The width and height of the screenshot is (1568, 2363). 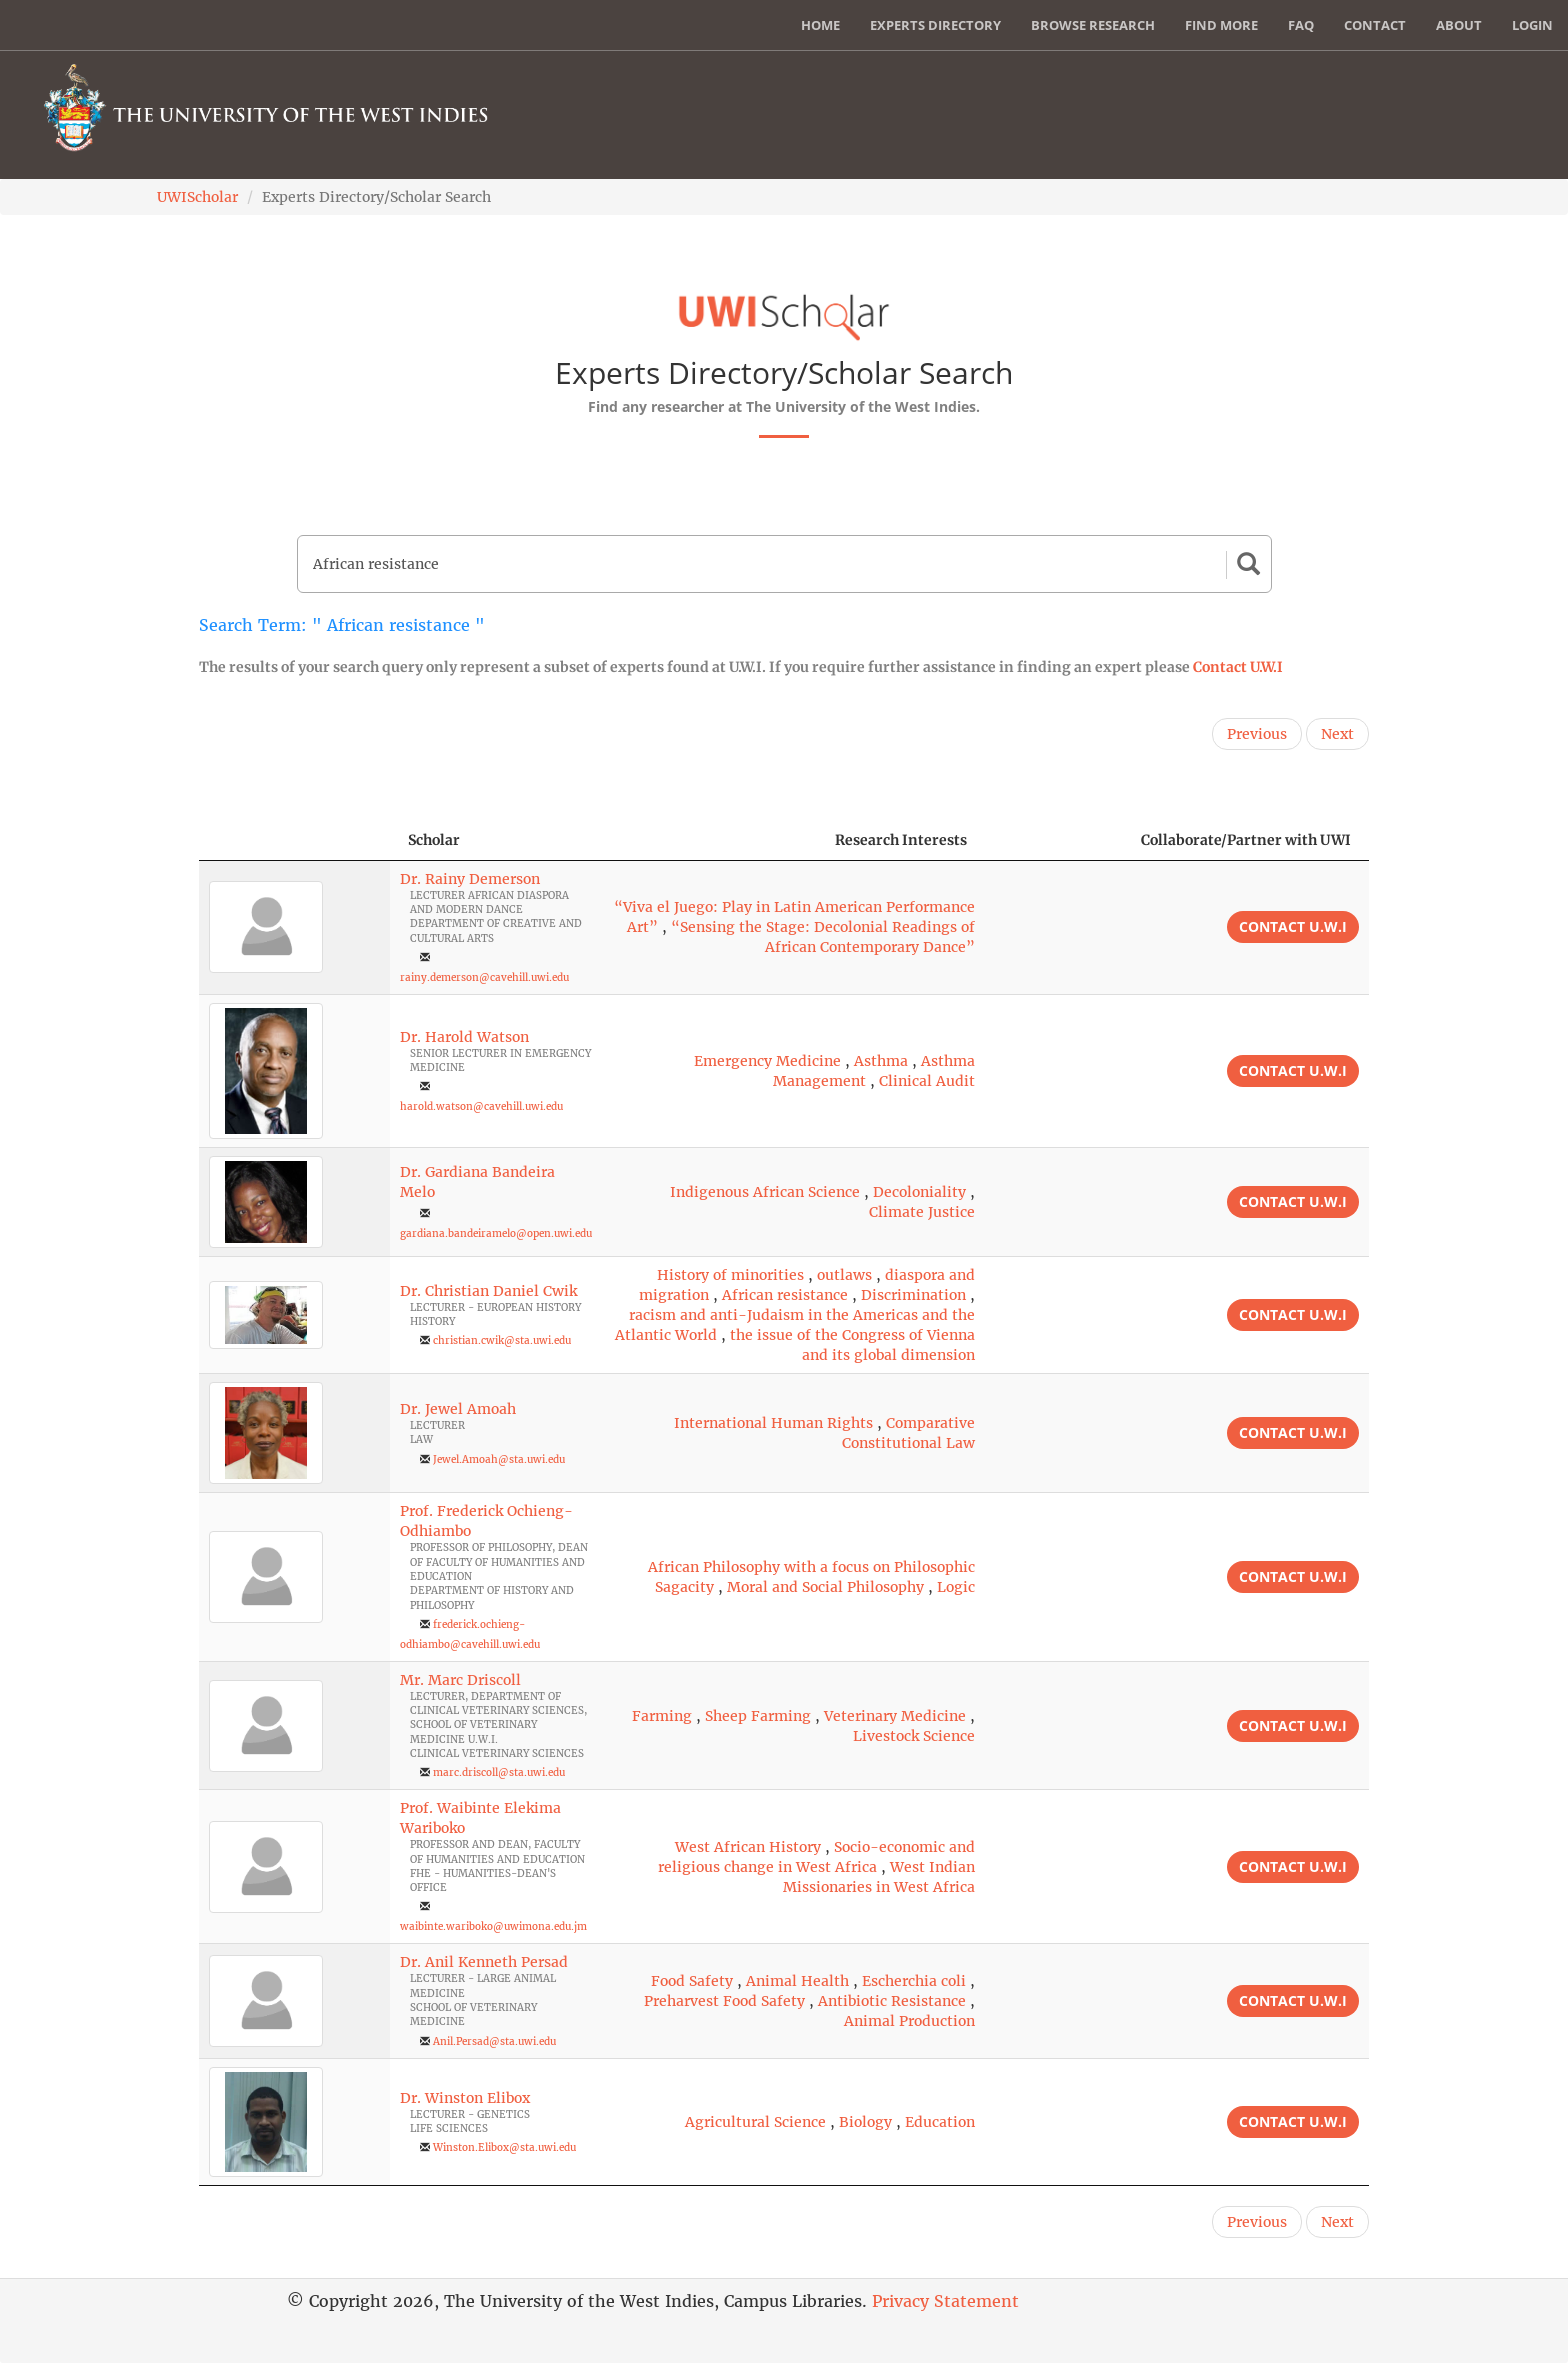 I want to click on International Human Rights, so click(x=773, y=1423).